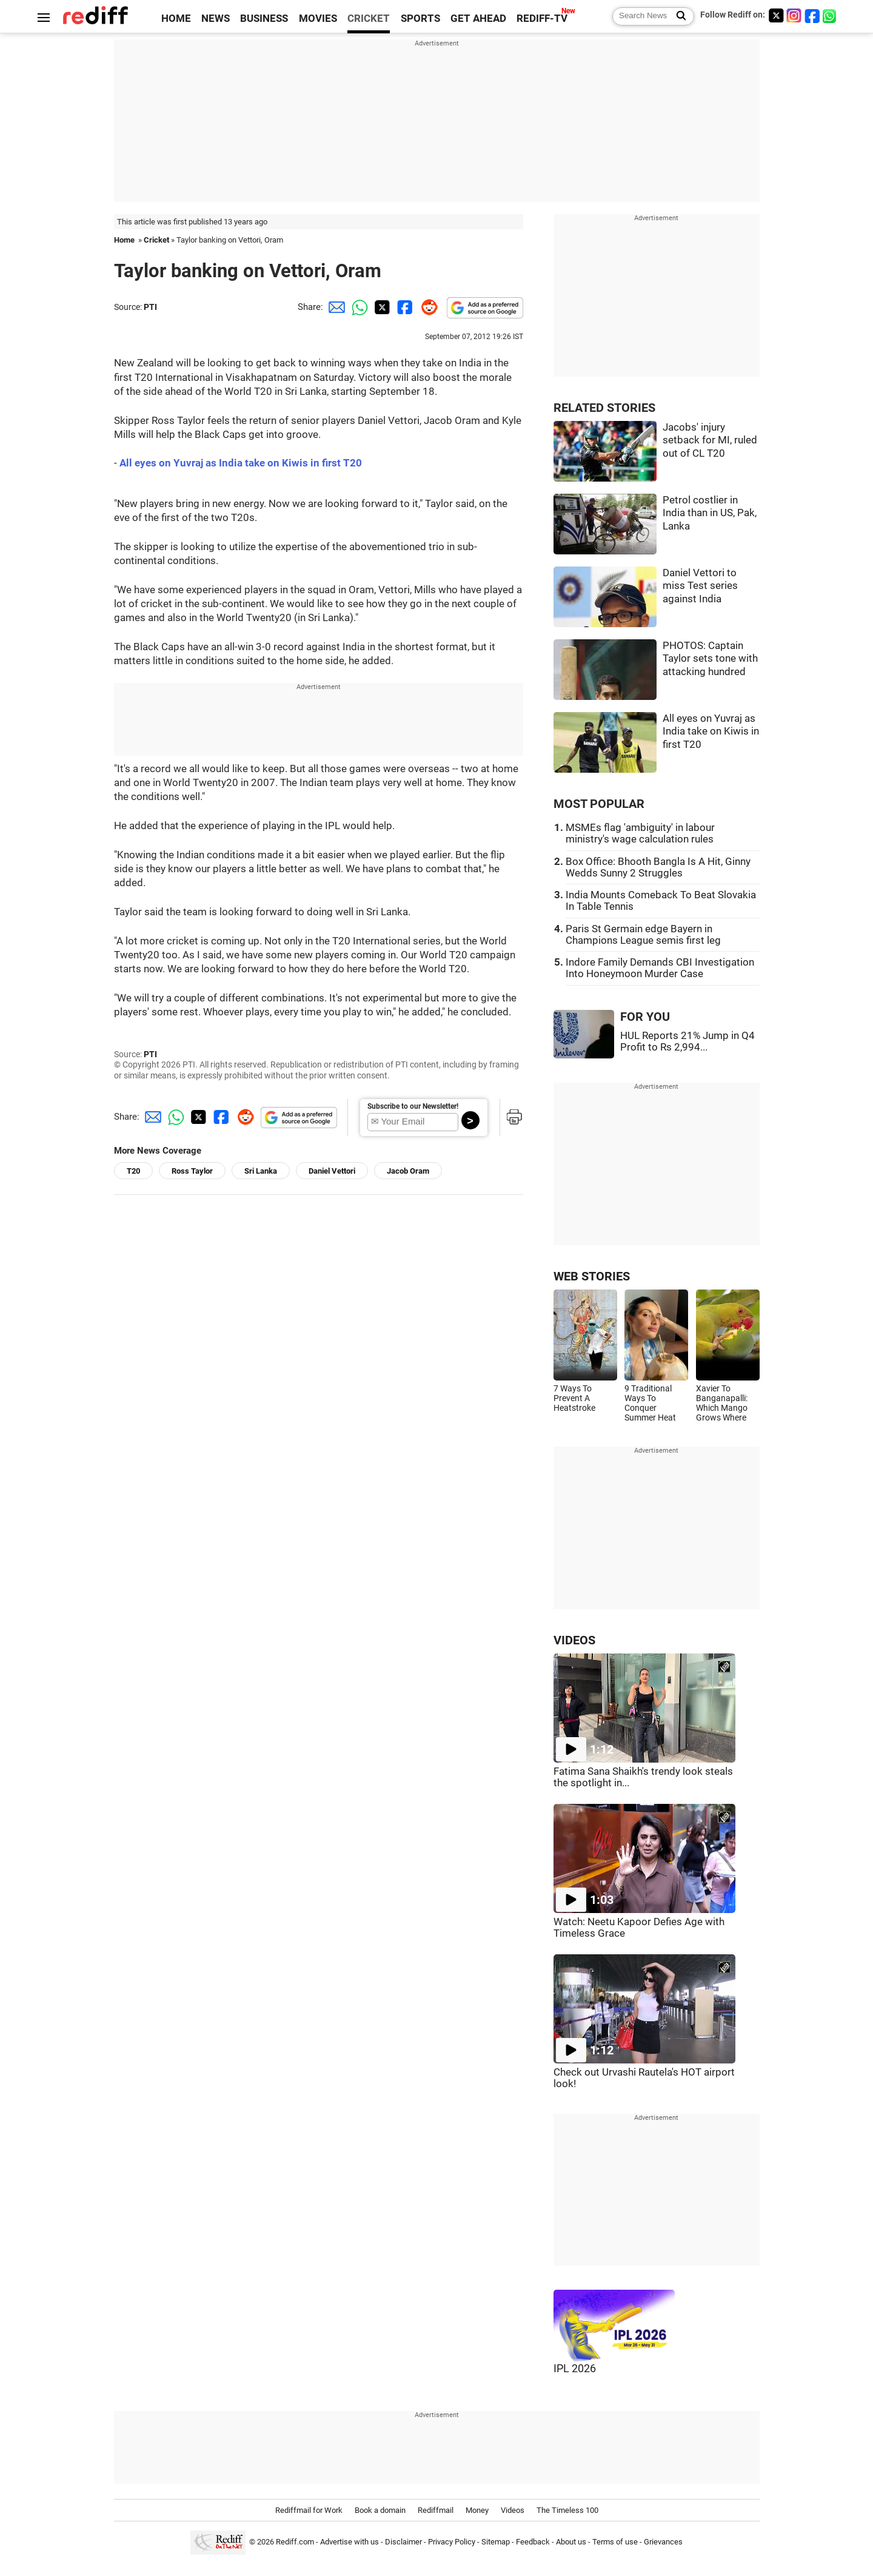 This screenshot has width=873, height=2576. I want to click on Rediffmail for Work, so click(309, 2510).